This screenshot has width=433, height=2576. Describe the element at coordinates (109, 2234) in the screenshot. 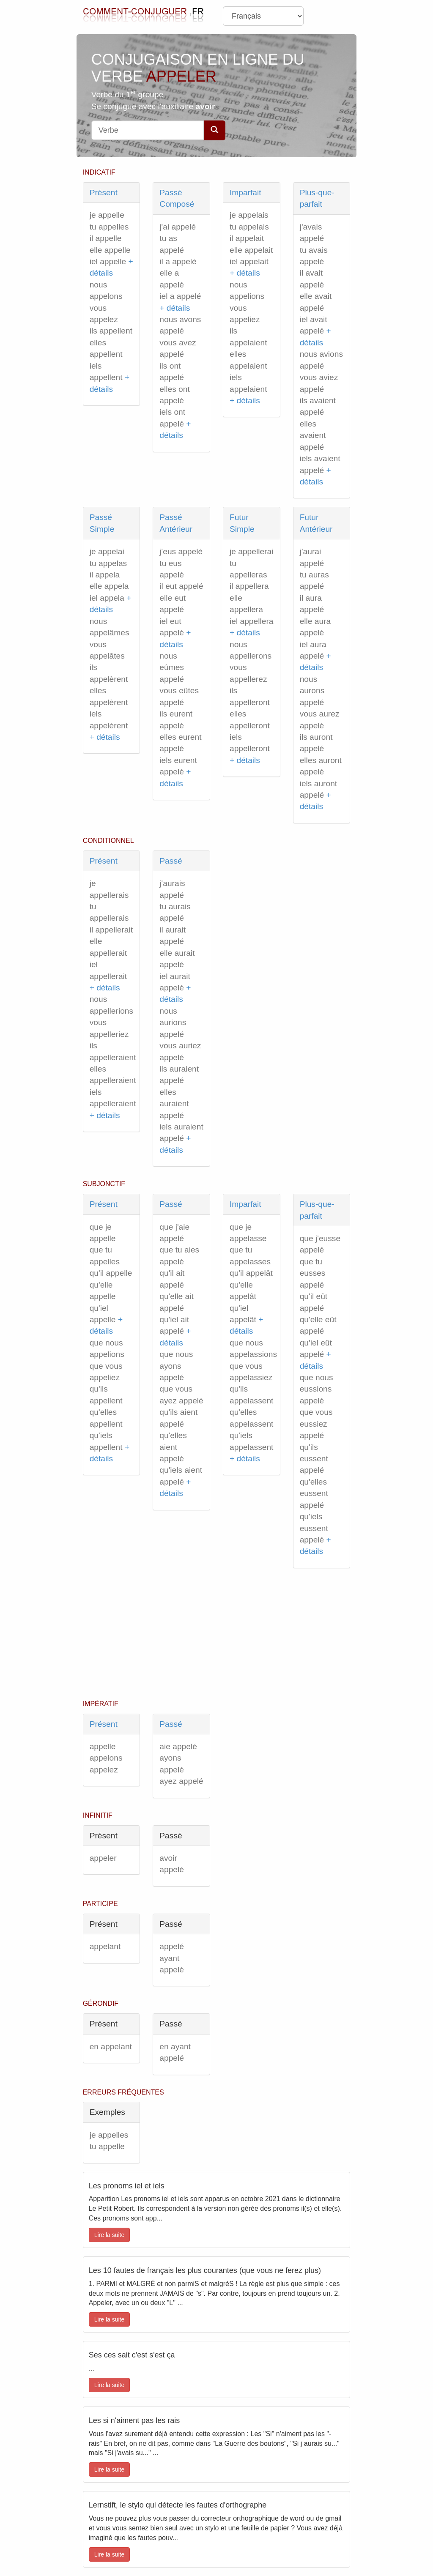

I see `Lire la suite [button]` at that location.